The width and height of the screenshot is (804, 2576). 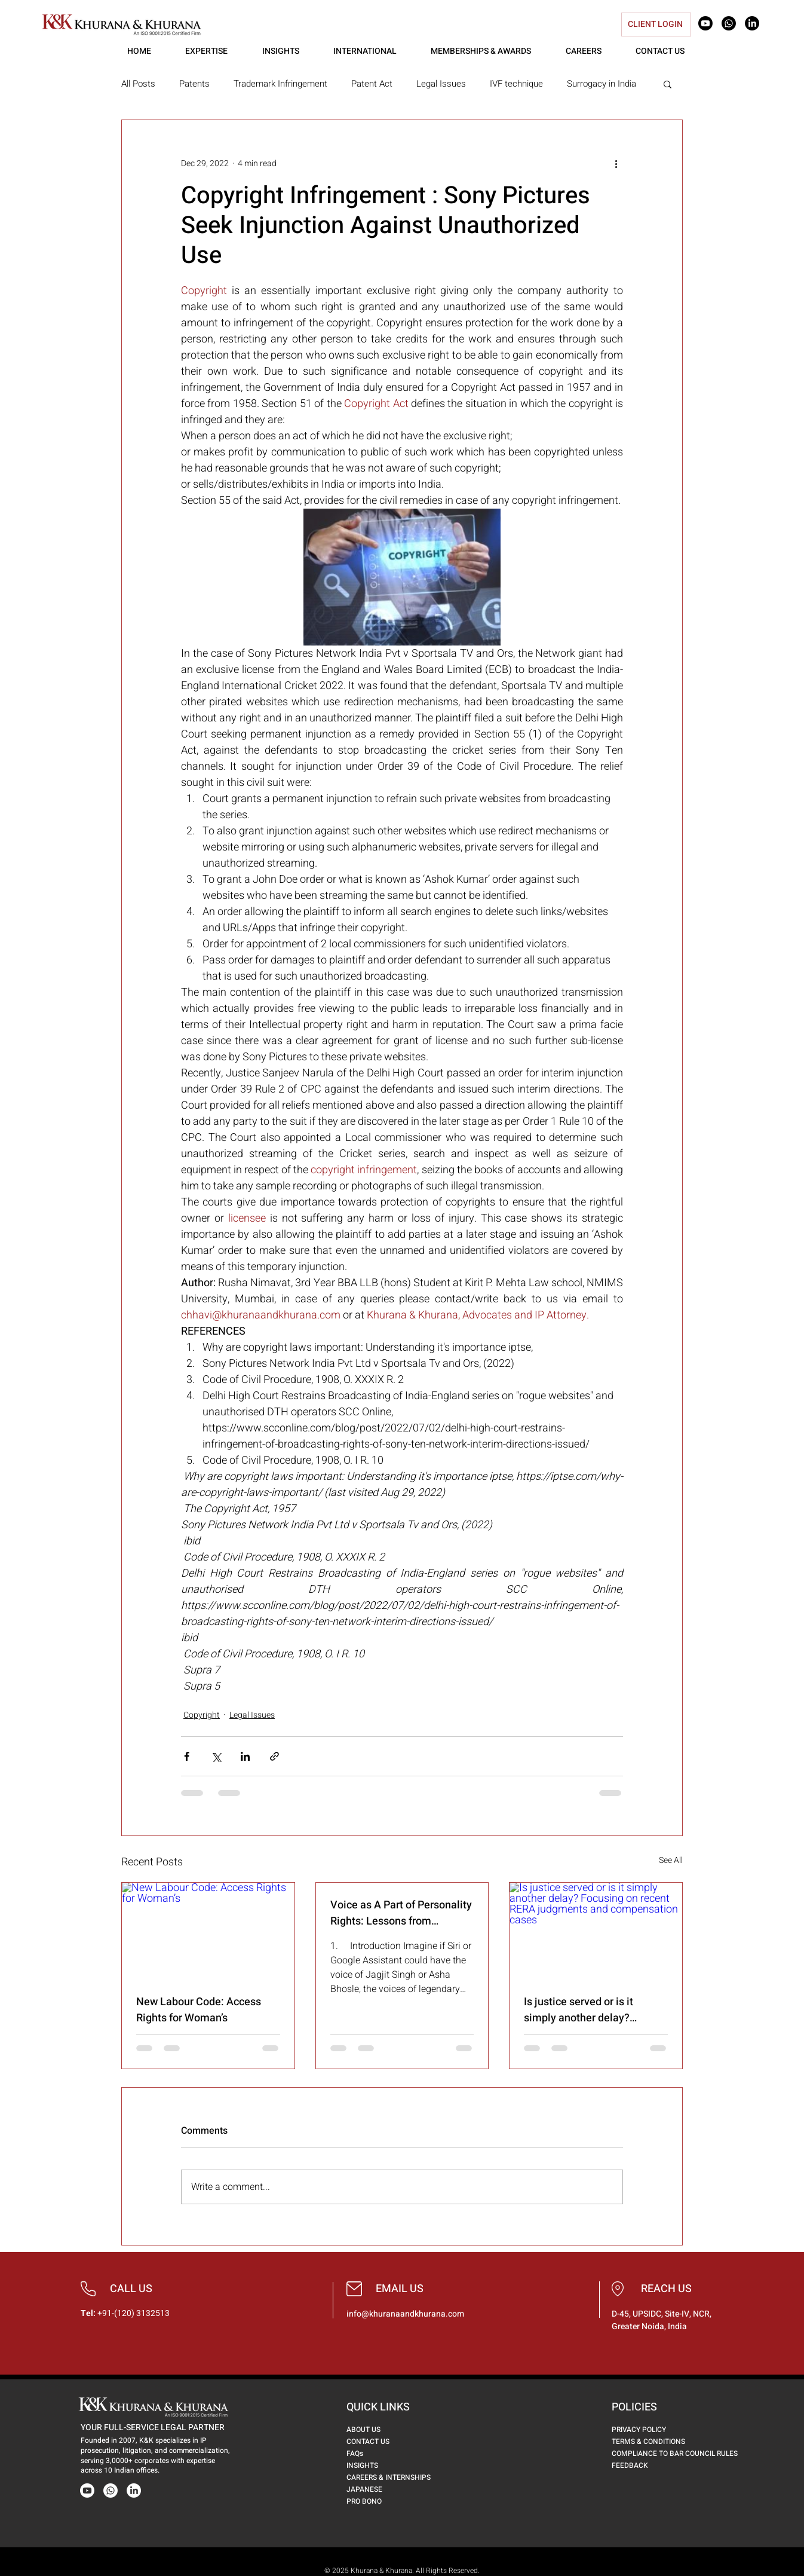 I want to click on [Whatsapp], so click(x=729, y=23).